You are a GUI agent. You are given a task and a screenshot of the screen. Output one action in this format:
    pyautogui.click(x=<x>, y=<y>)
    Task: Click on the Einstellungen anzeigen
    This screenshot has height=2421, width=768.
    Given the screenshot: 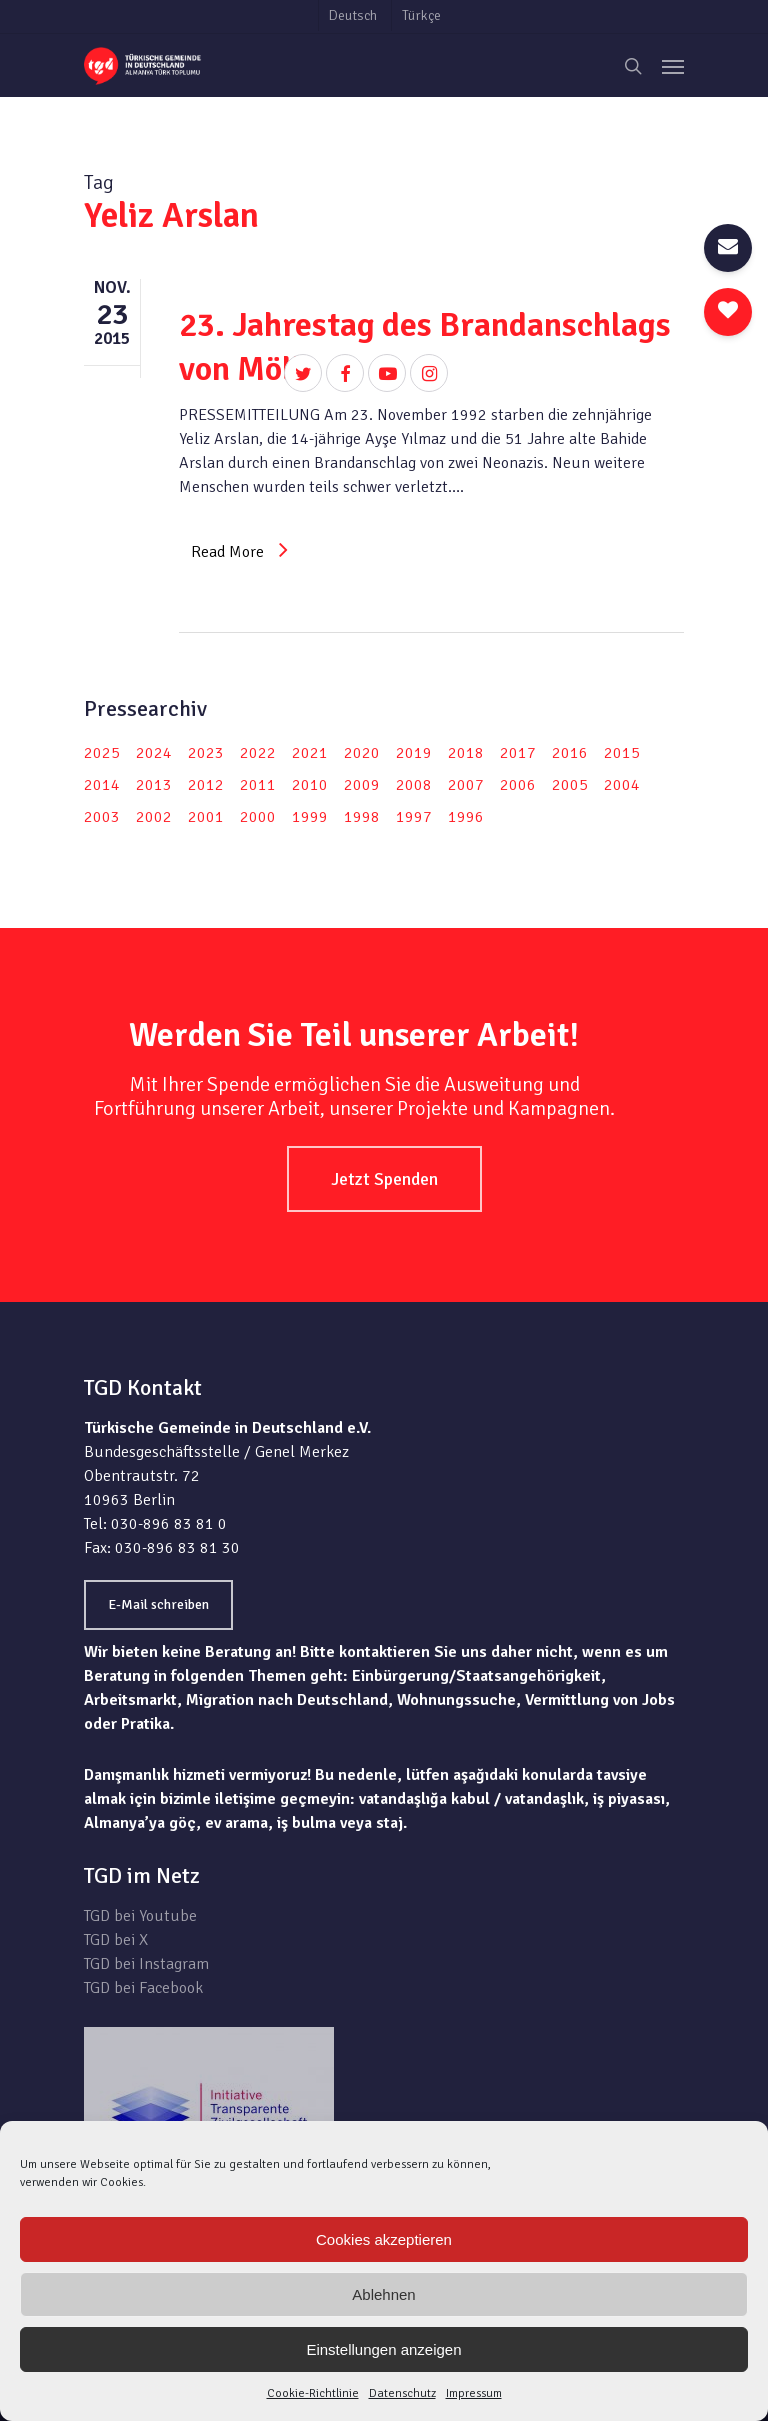 What is the action you would take?
    pyautogui.click(x=383, y=2349)
    